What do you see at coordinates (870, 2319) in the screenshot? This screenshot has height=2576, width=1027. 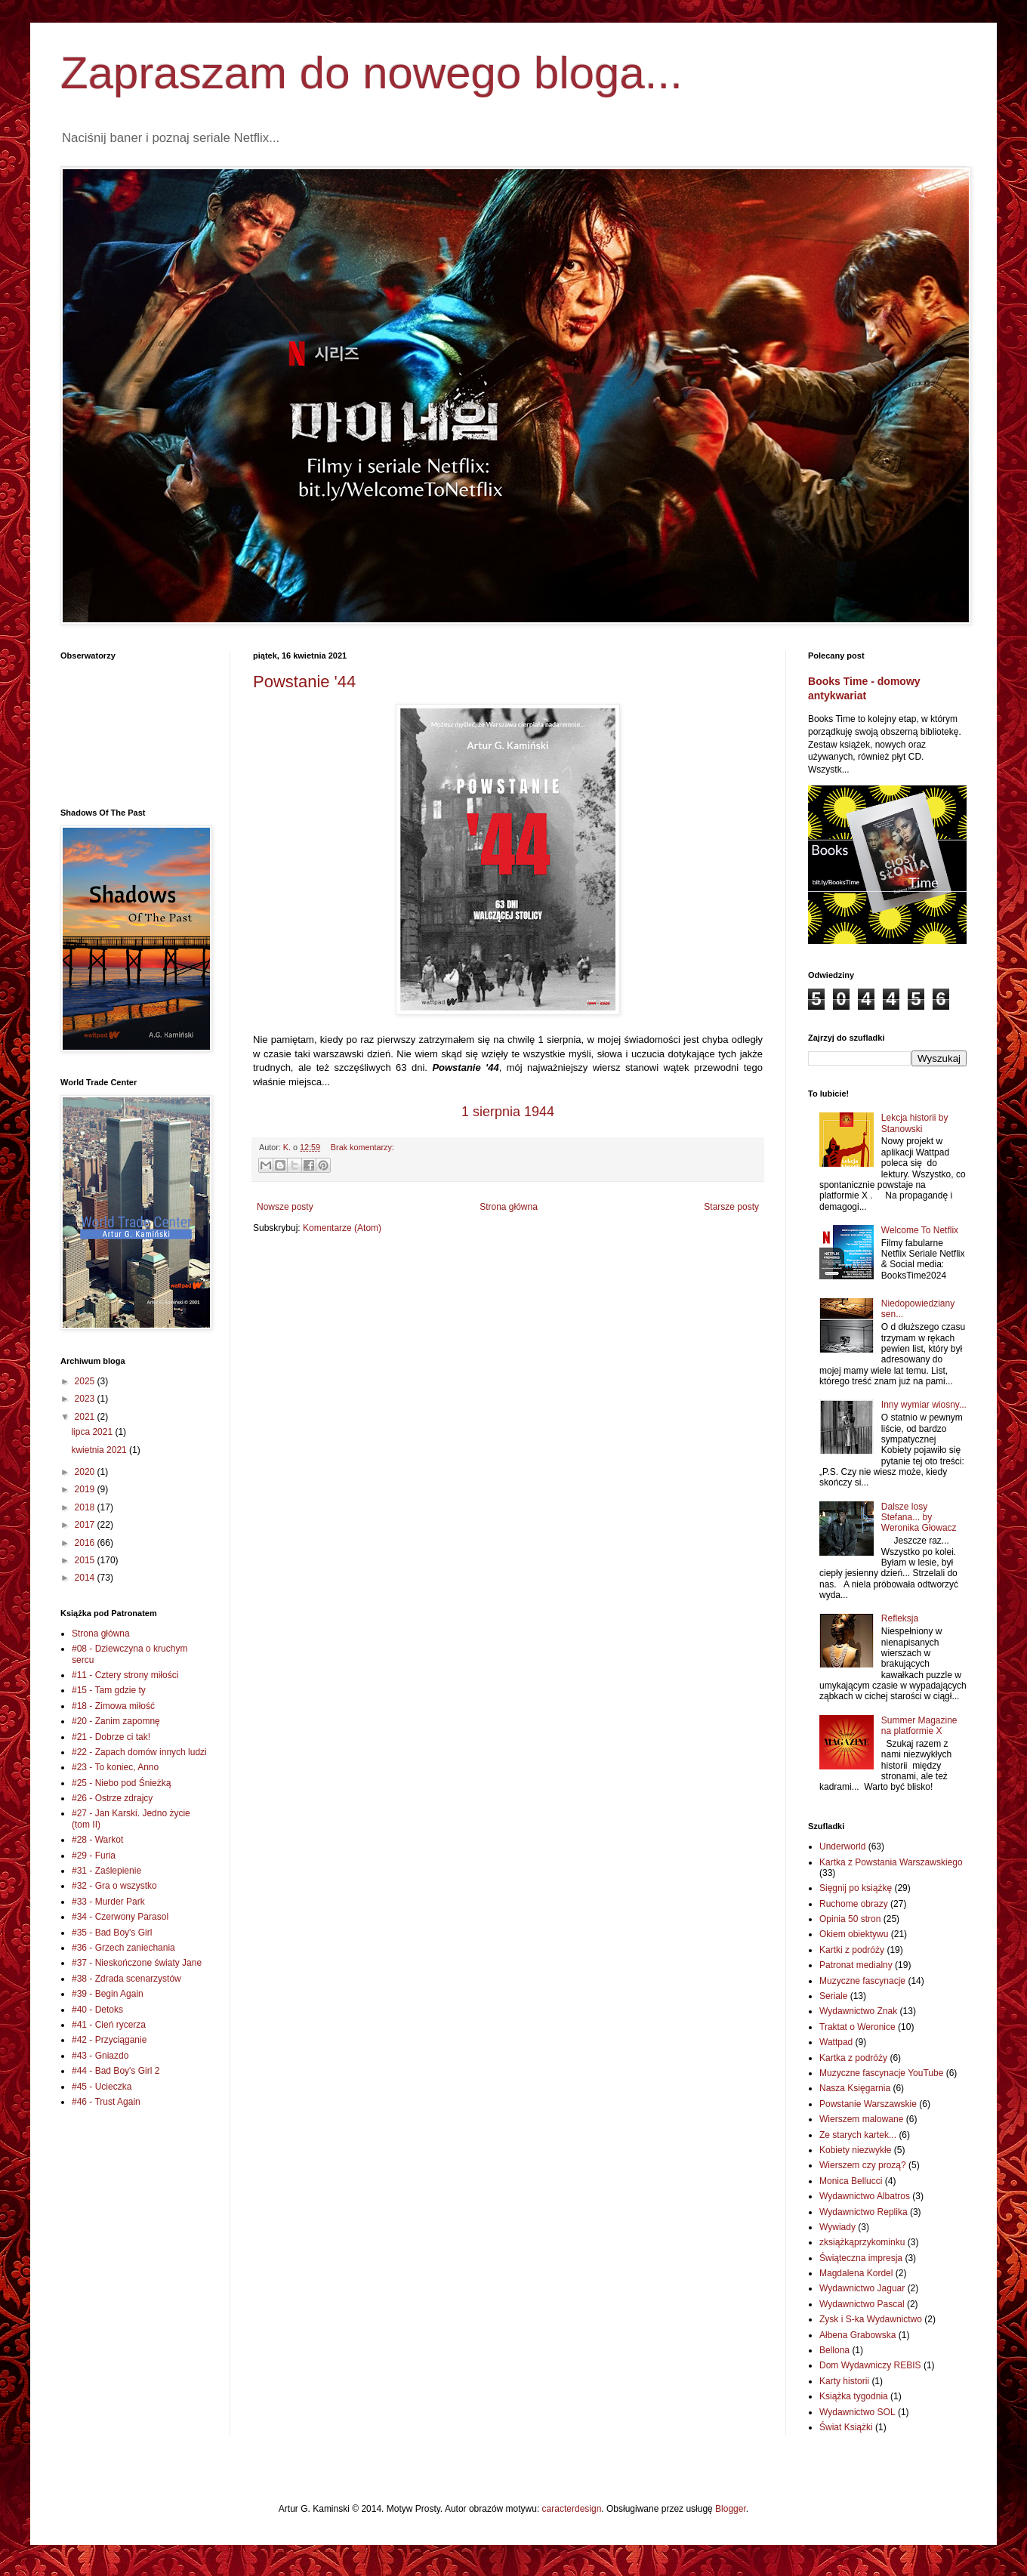 I see `Zysk i S-ka Wydawnictwo` at bounding box center [870, 2319].